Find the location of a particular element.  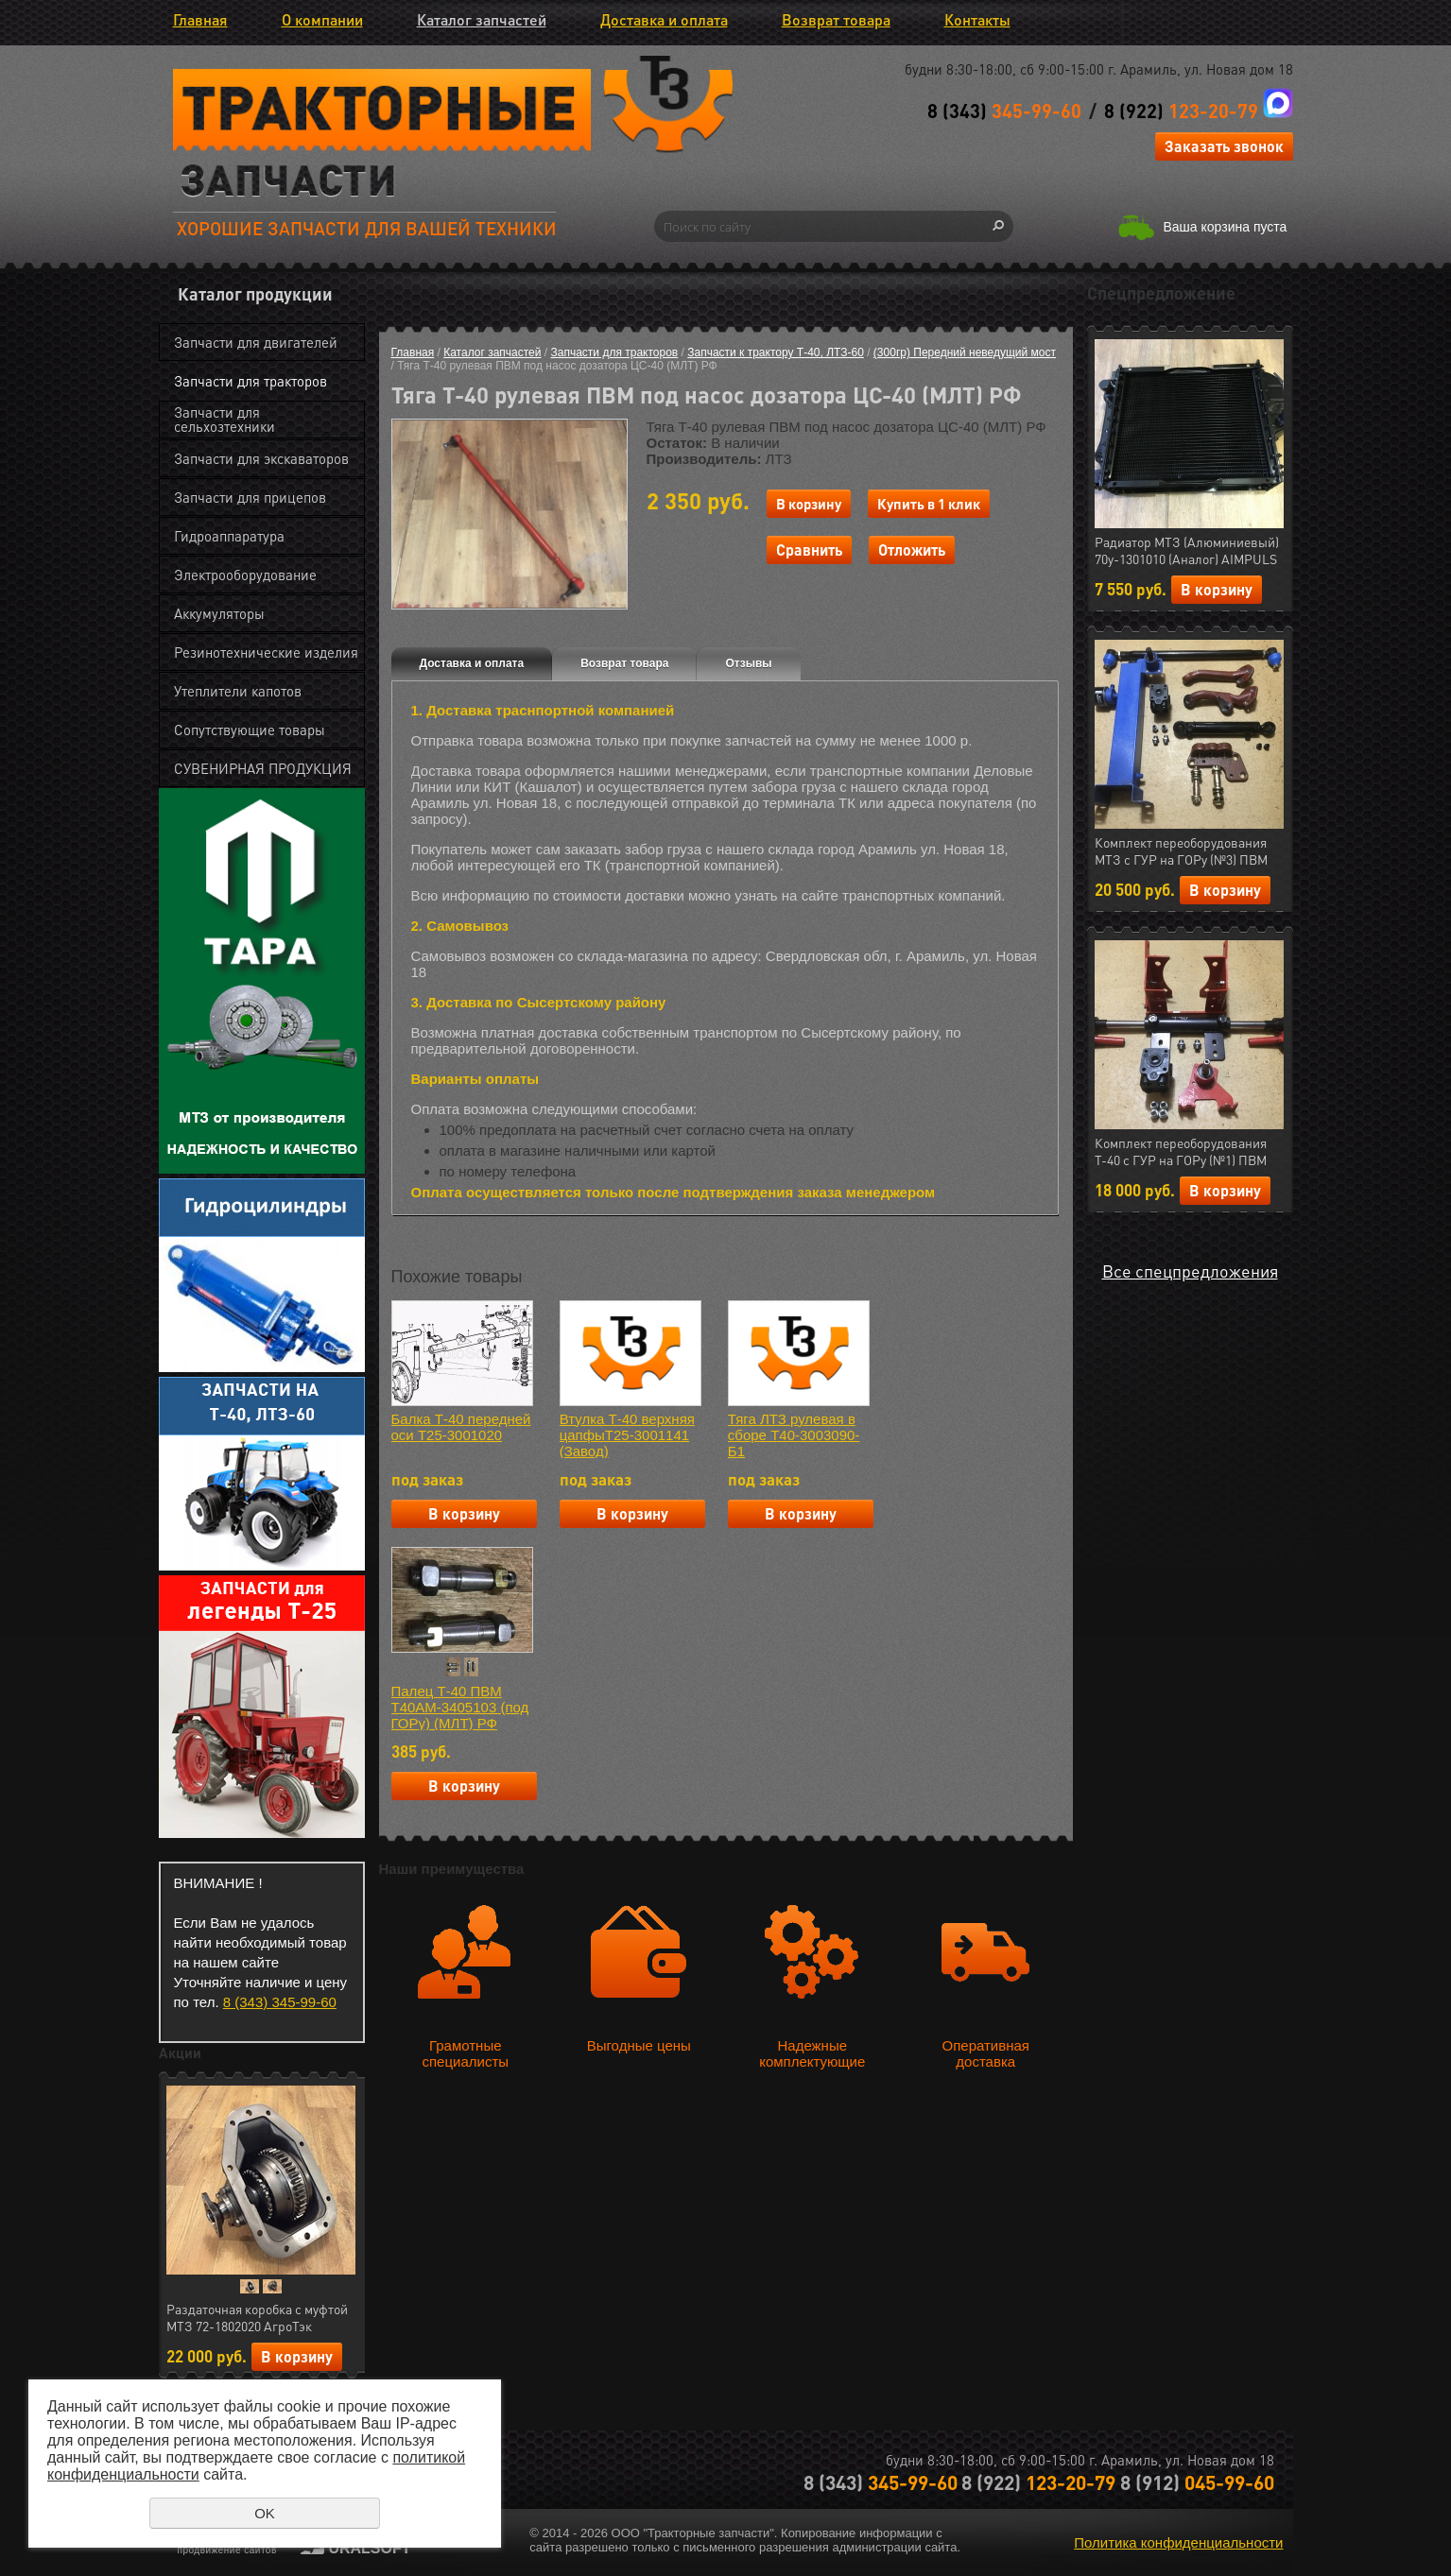

Контакты is located at coordinates (977, 19).